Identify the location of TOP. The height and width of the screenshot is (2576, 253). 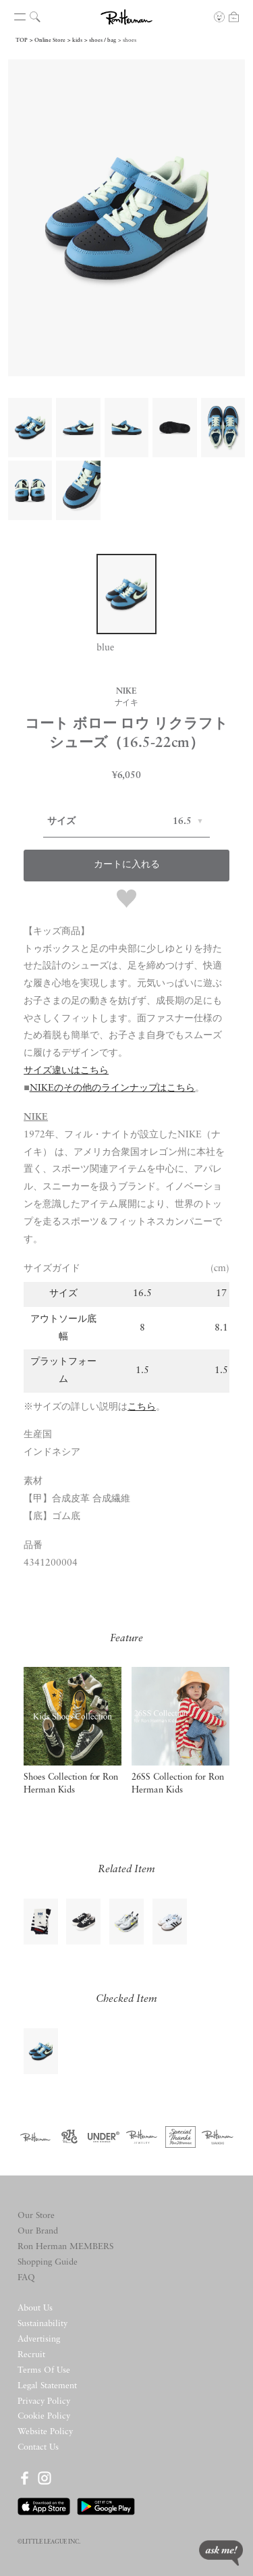
(22, 40).